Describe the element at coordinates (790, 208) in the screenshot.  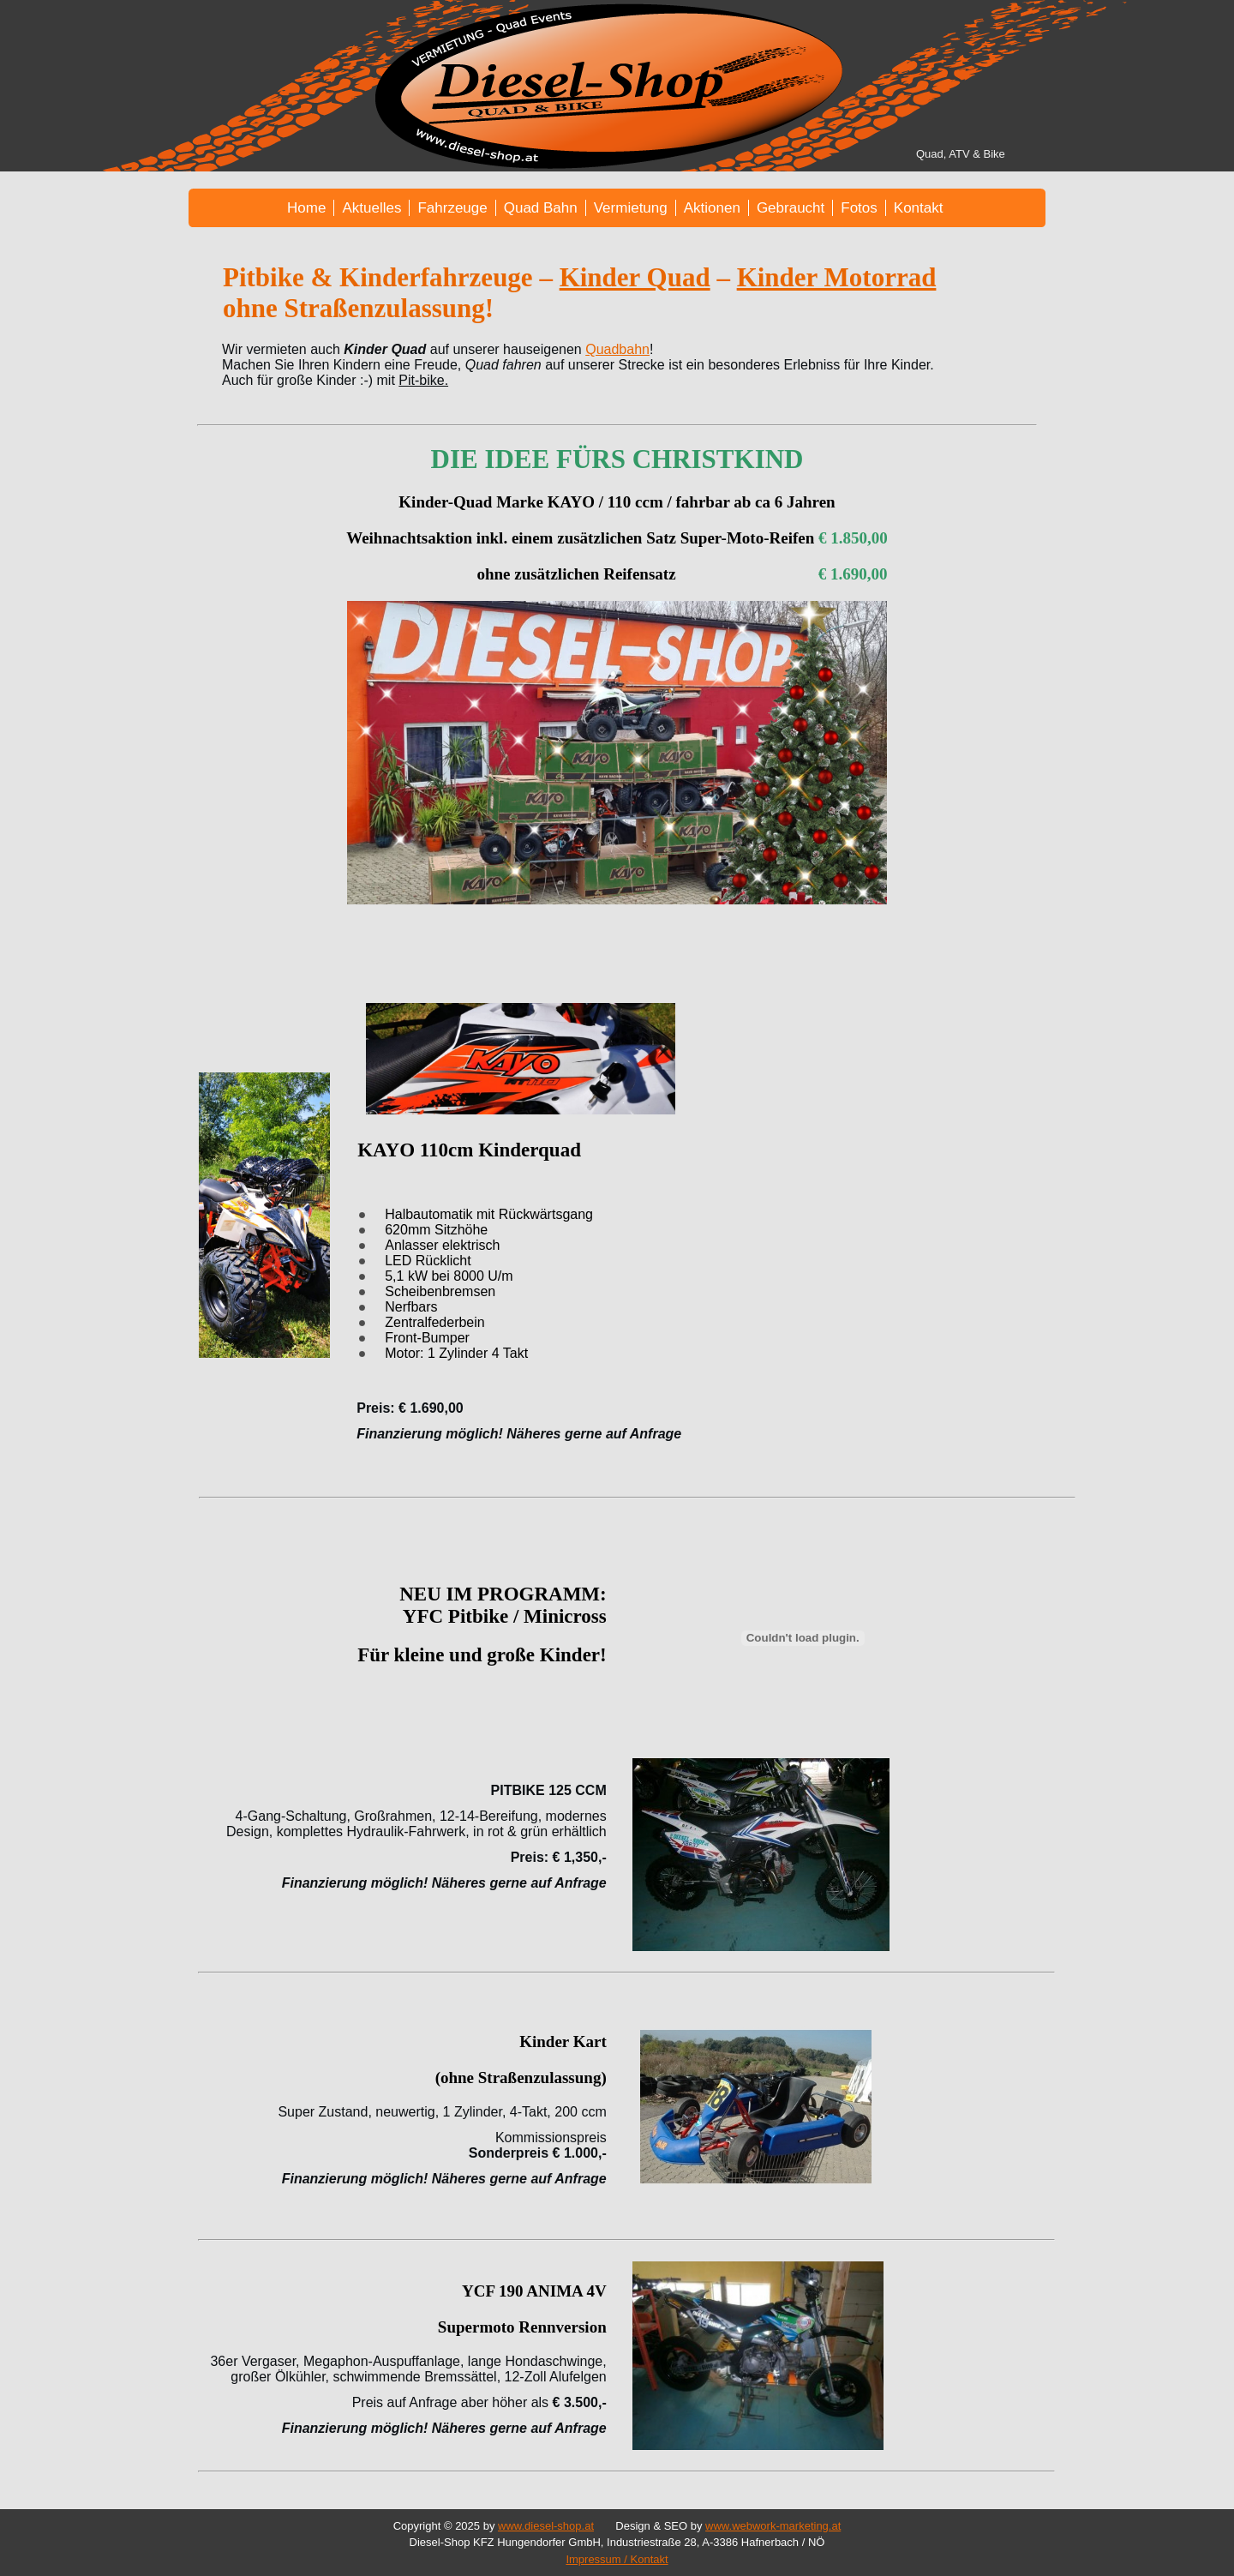
I see `Gebraucht` at that location.